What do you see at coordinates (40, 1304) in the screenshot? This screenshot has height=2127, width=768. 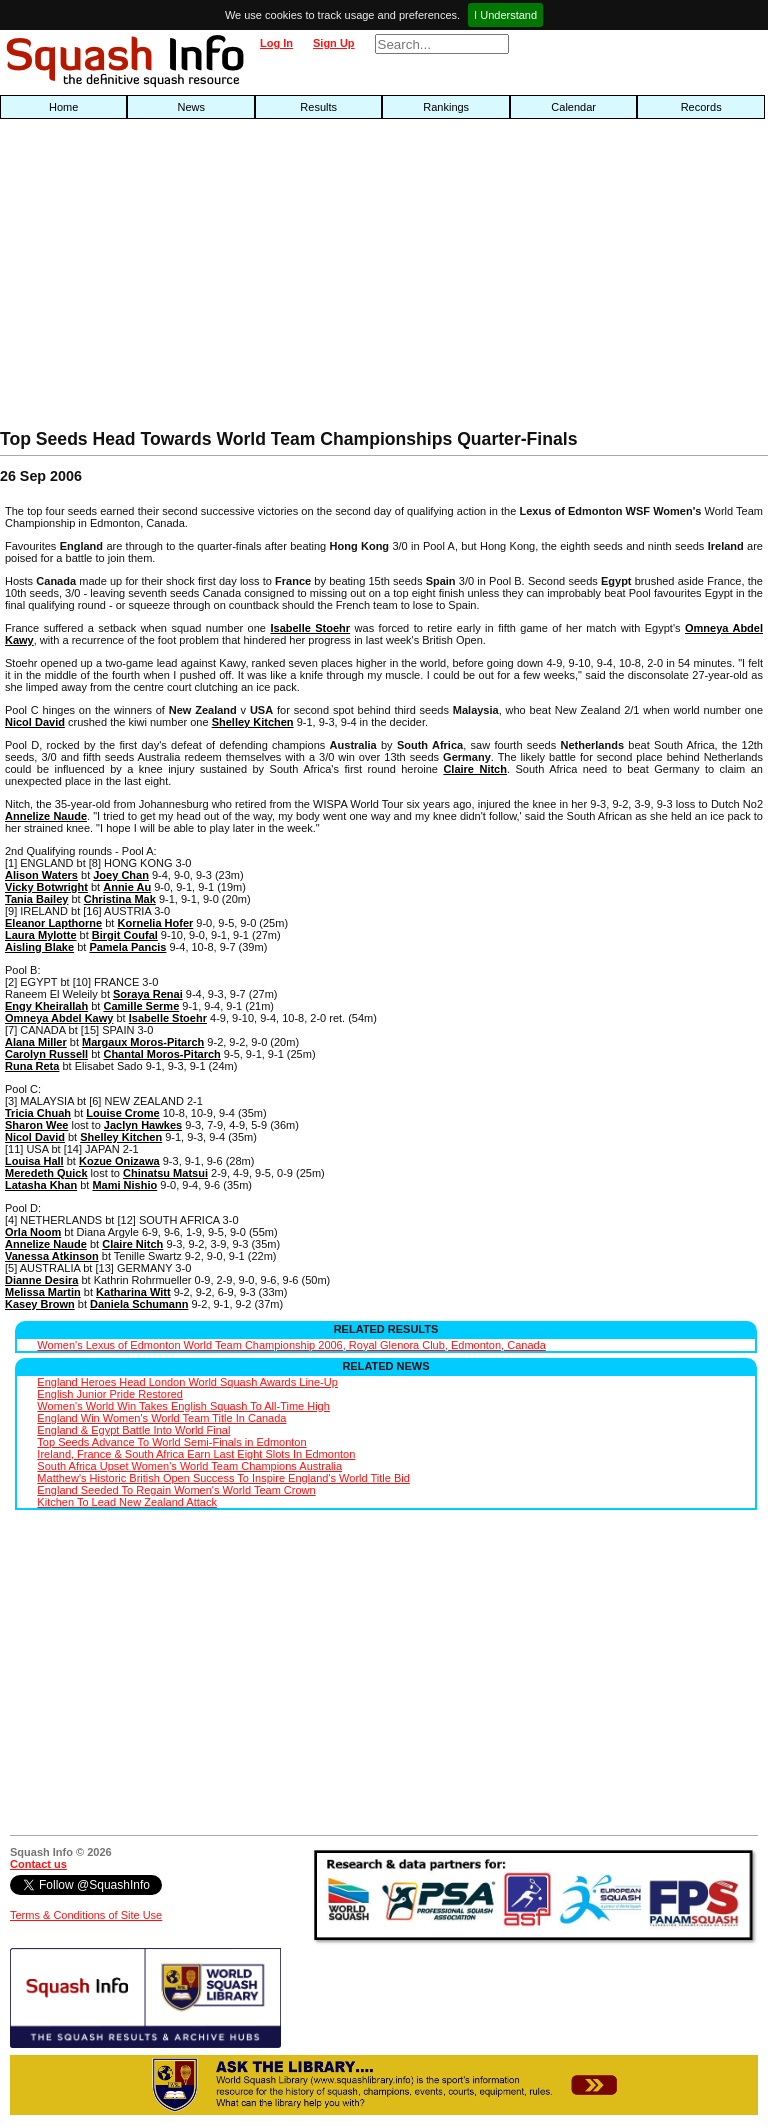 I see `Kasey Brown` at bounding box center [40, 1304].